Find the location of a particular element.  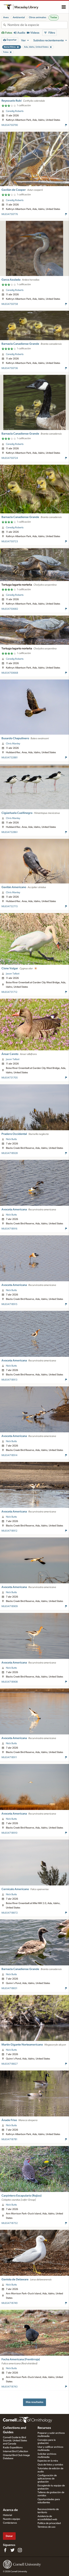

ML654718752 is located at coordinates (9, 2223).